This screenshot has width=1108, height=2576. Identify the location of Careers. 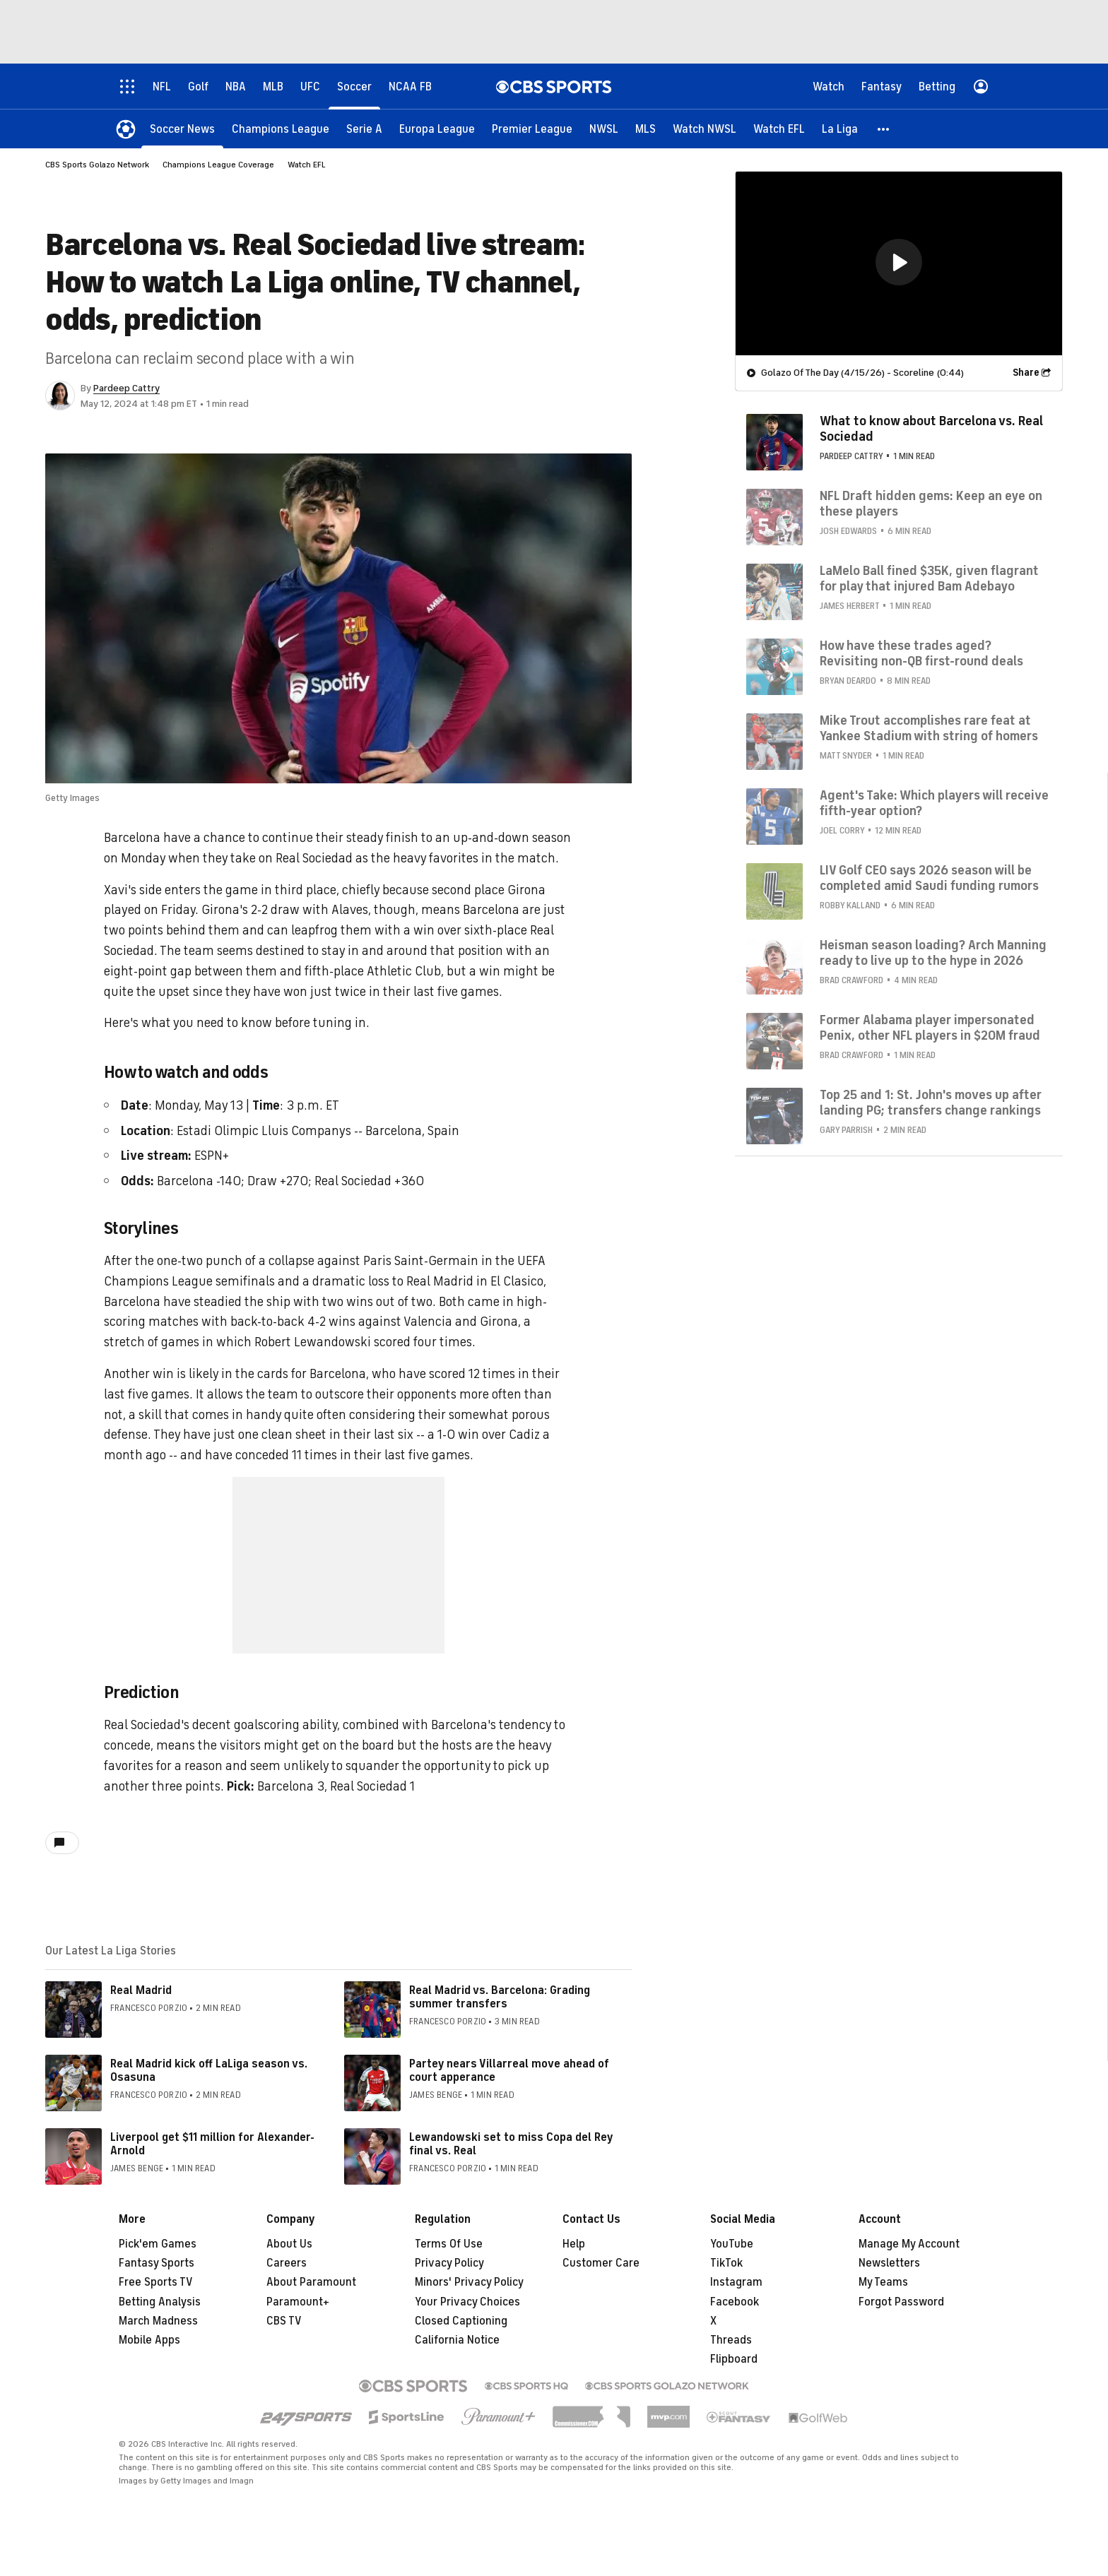
(286, 2263).